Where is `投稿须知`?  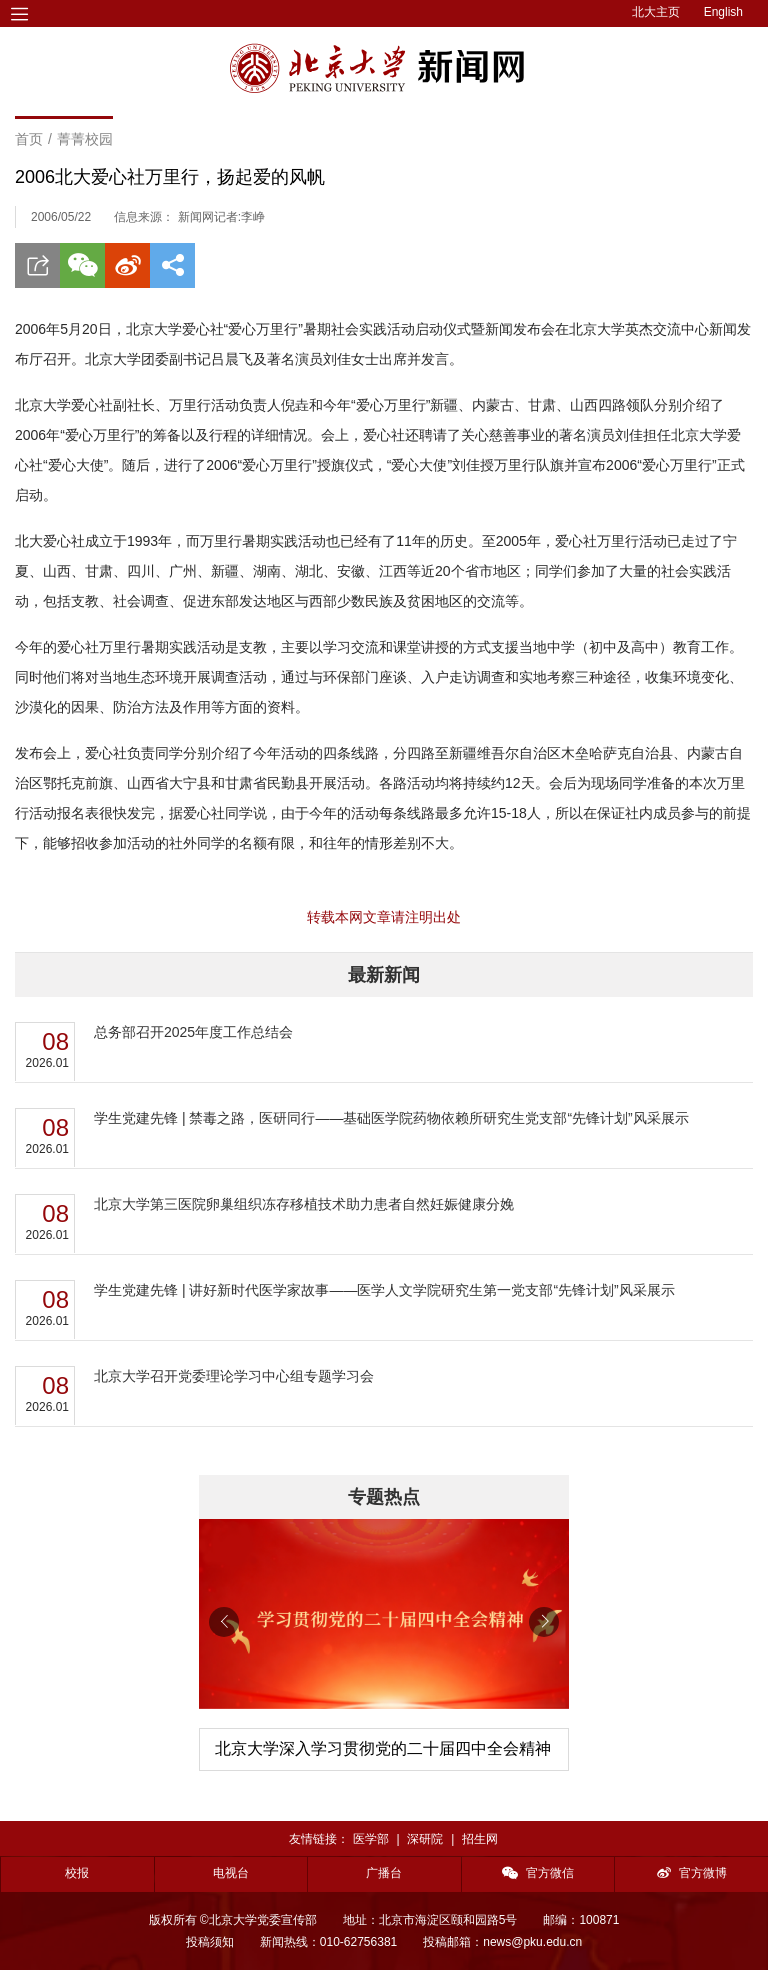 投稿须知 is located at coordinates (210, 1942).